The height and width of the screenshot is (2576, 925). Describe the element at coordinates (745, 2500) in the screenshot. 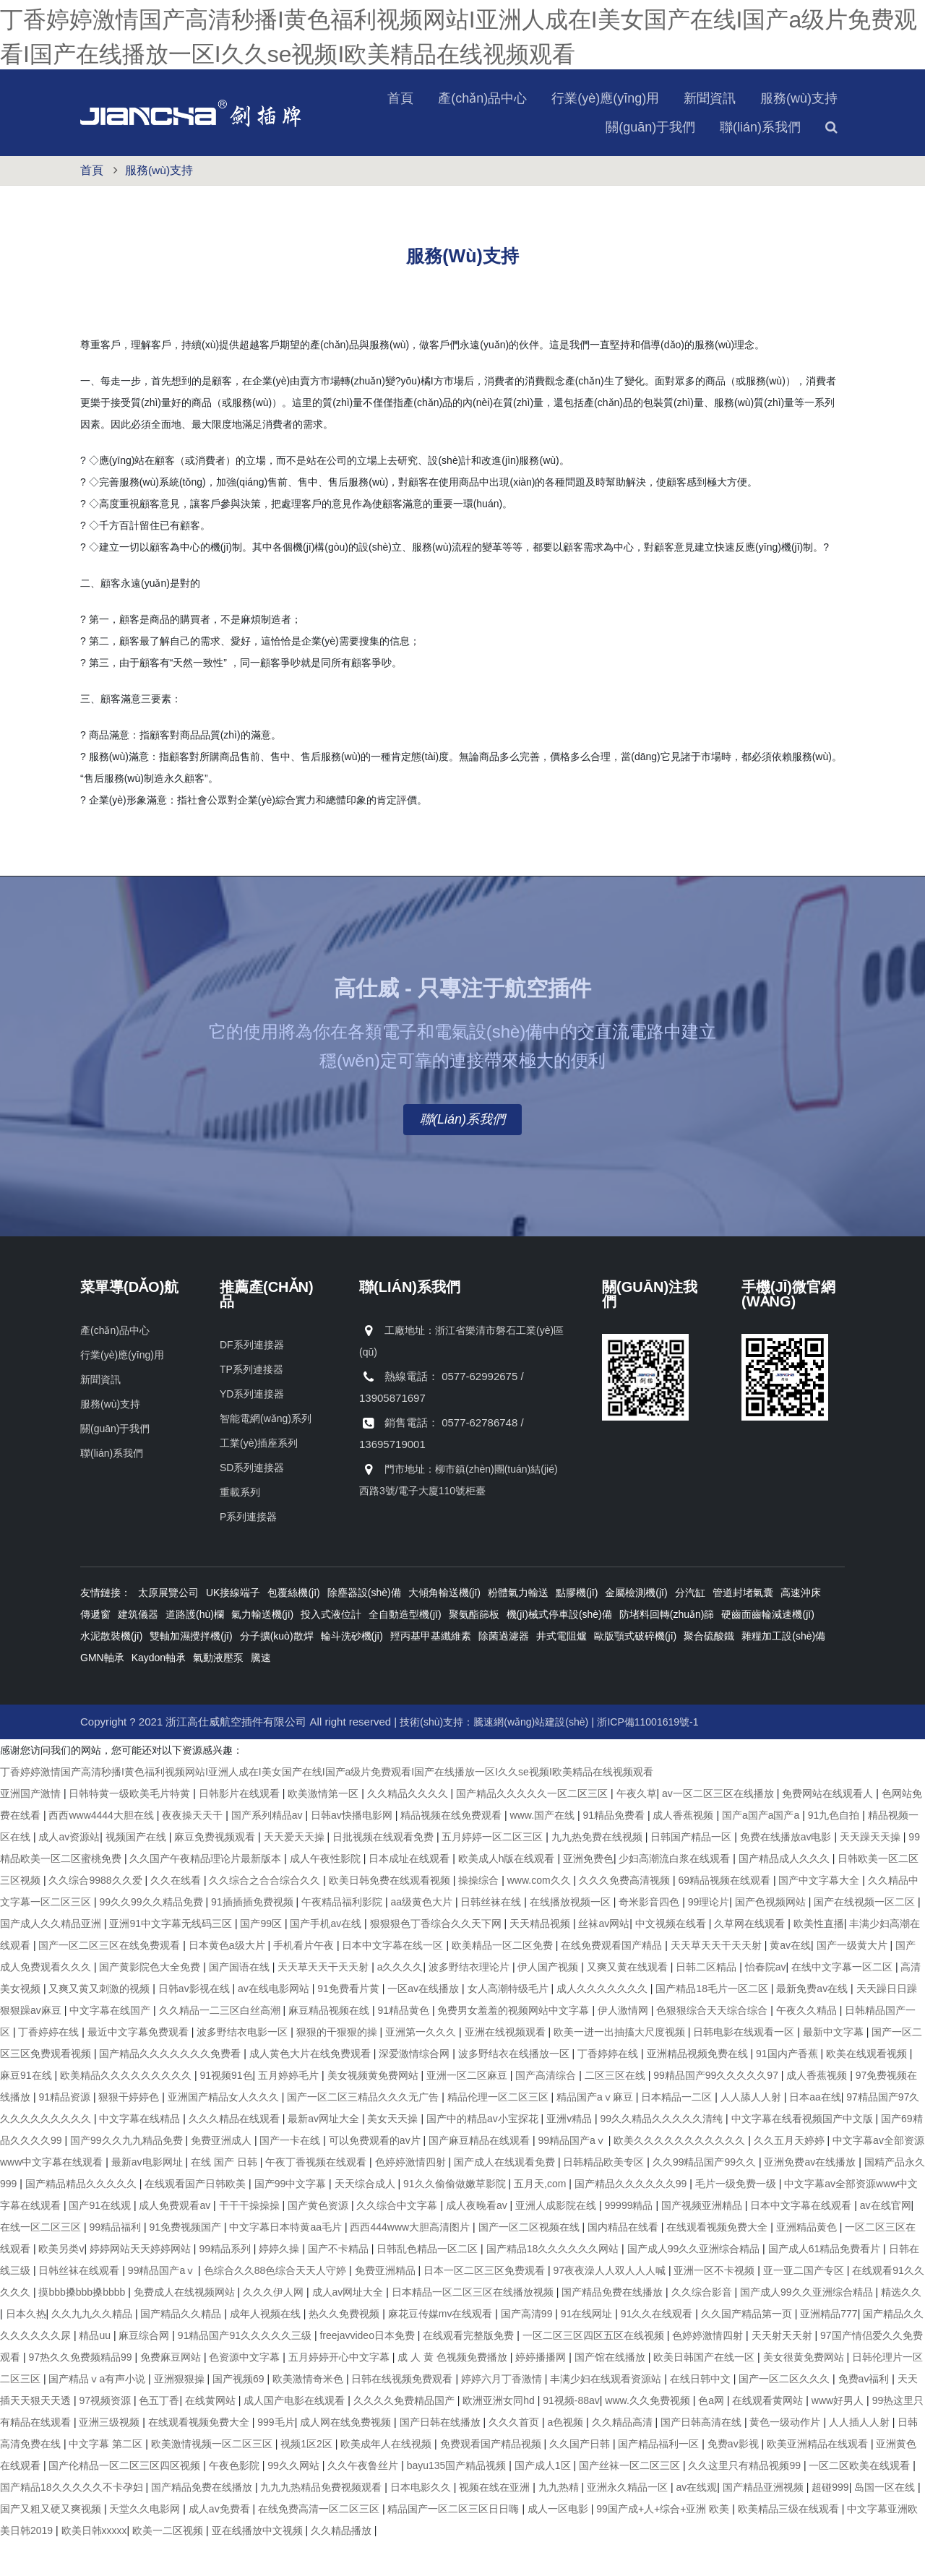

I see `久久这里只有精品视频99` at that location.